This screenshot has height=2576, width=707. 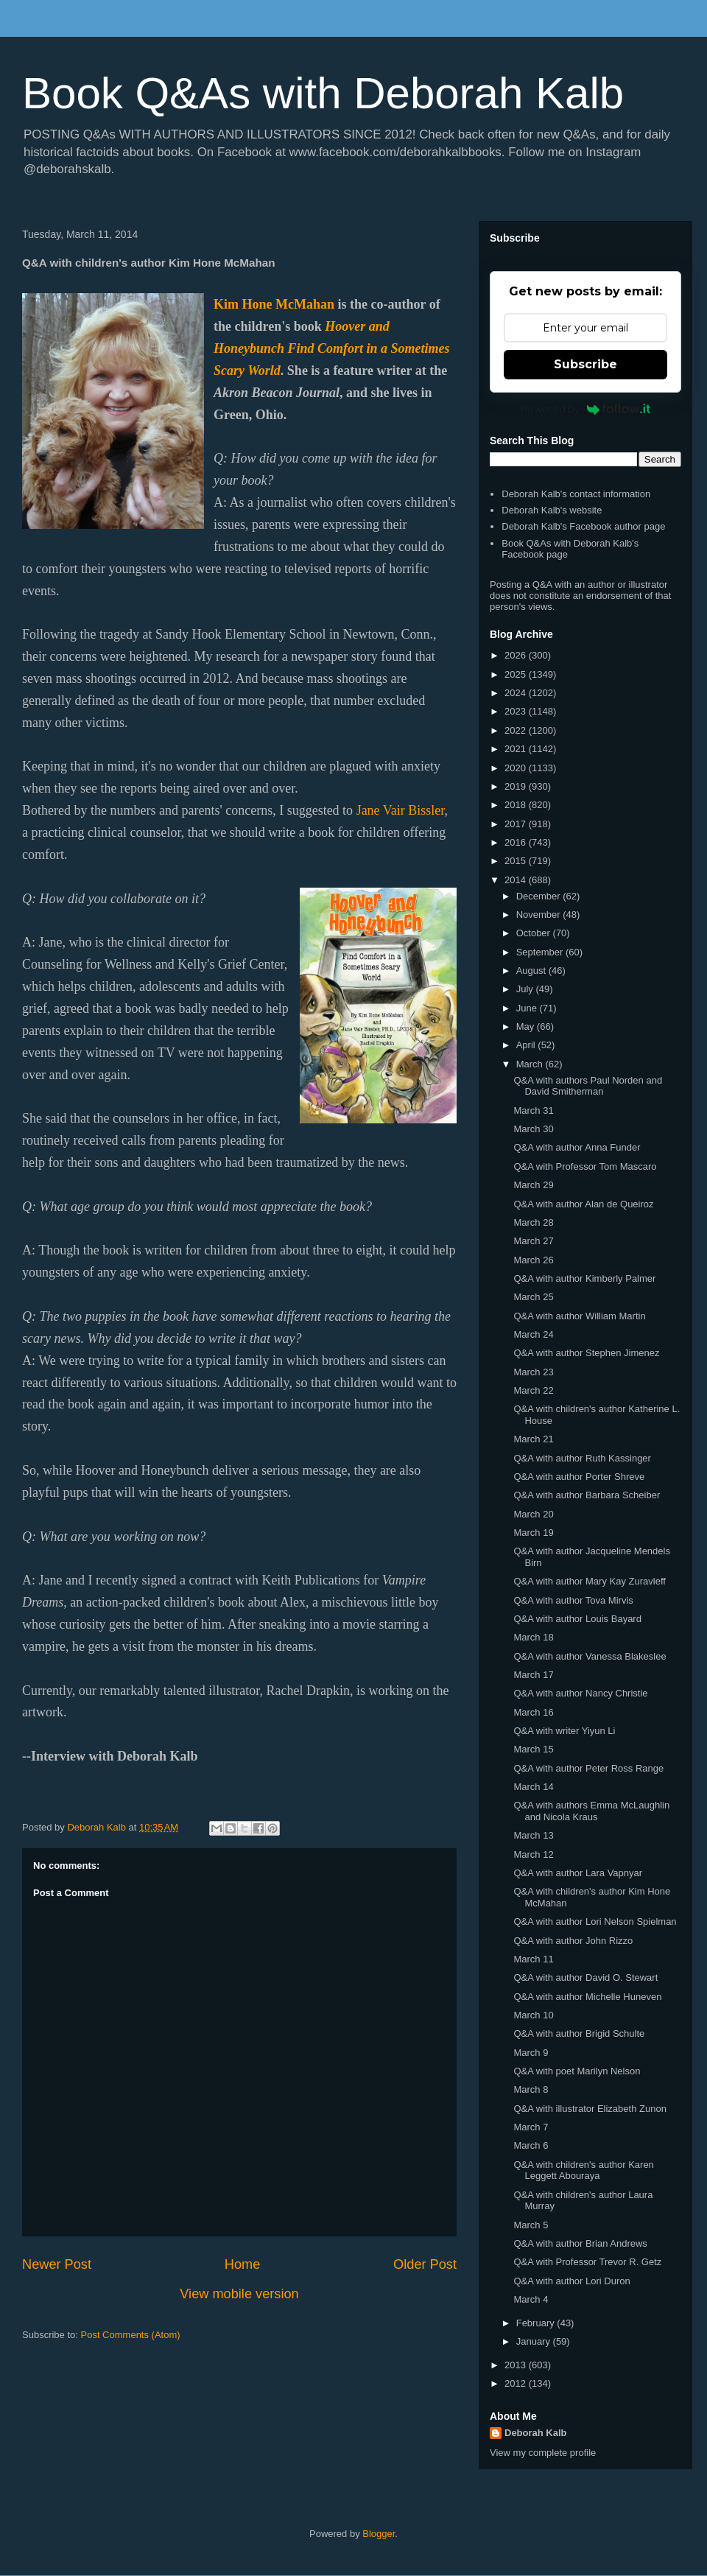 What do you see at coordinates (586, 1352) in the screenshot?
I see `Q&A with author Stephen Jimenez` at bounding box center [586, 1352].